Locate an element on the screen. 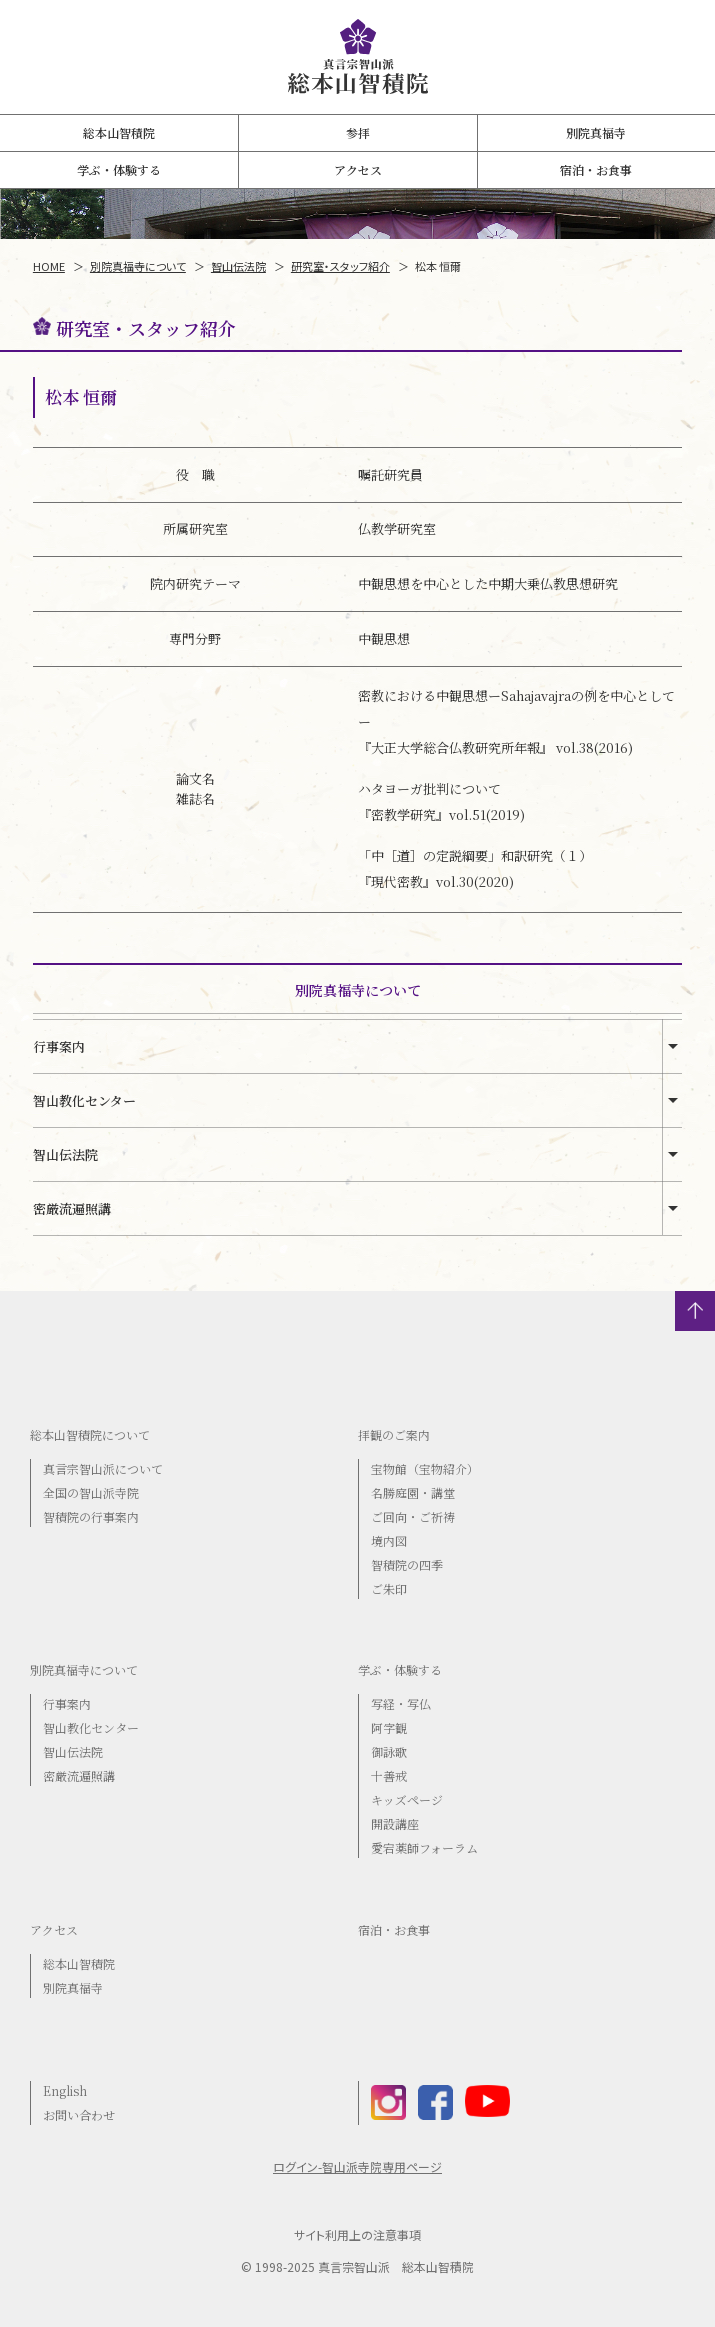 Image resolution: width=715 pixels, height=2327 pixels. 智積院の行事案内 is located at coordinates (91, 1516).